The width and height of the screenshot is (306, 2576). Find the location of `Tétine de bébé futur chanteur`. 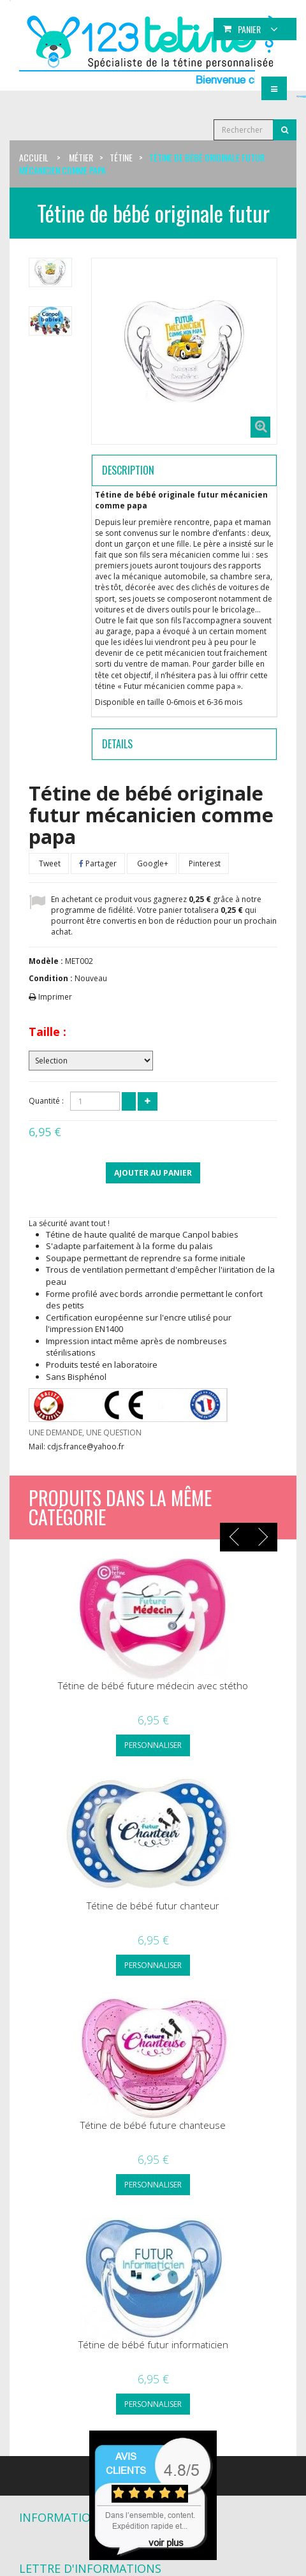

Tétine de bébé futur chanteur is located at coordinates (153, 1905).